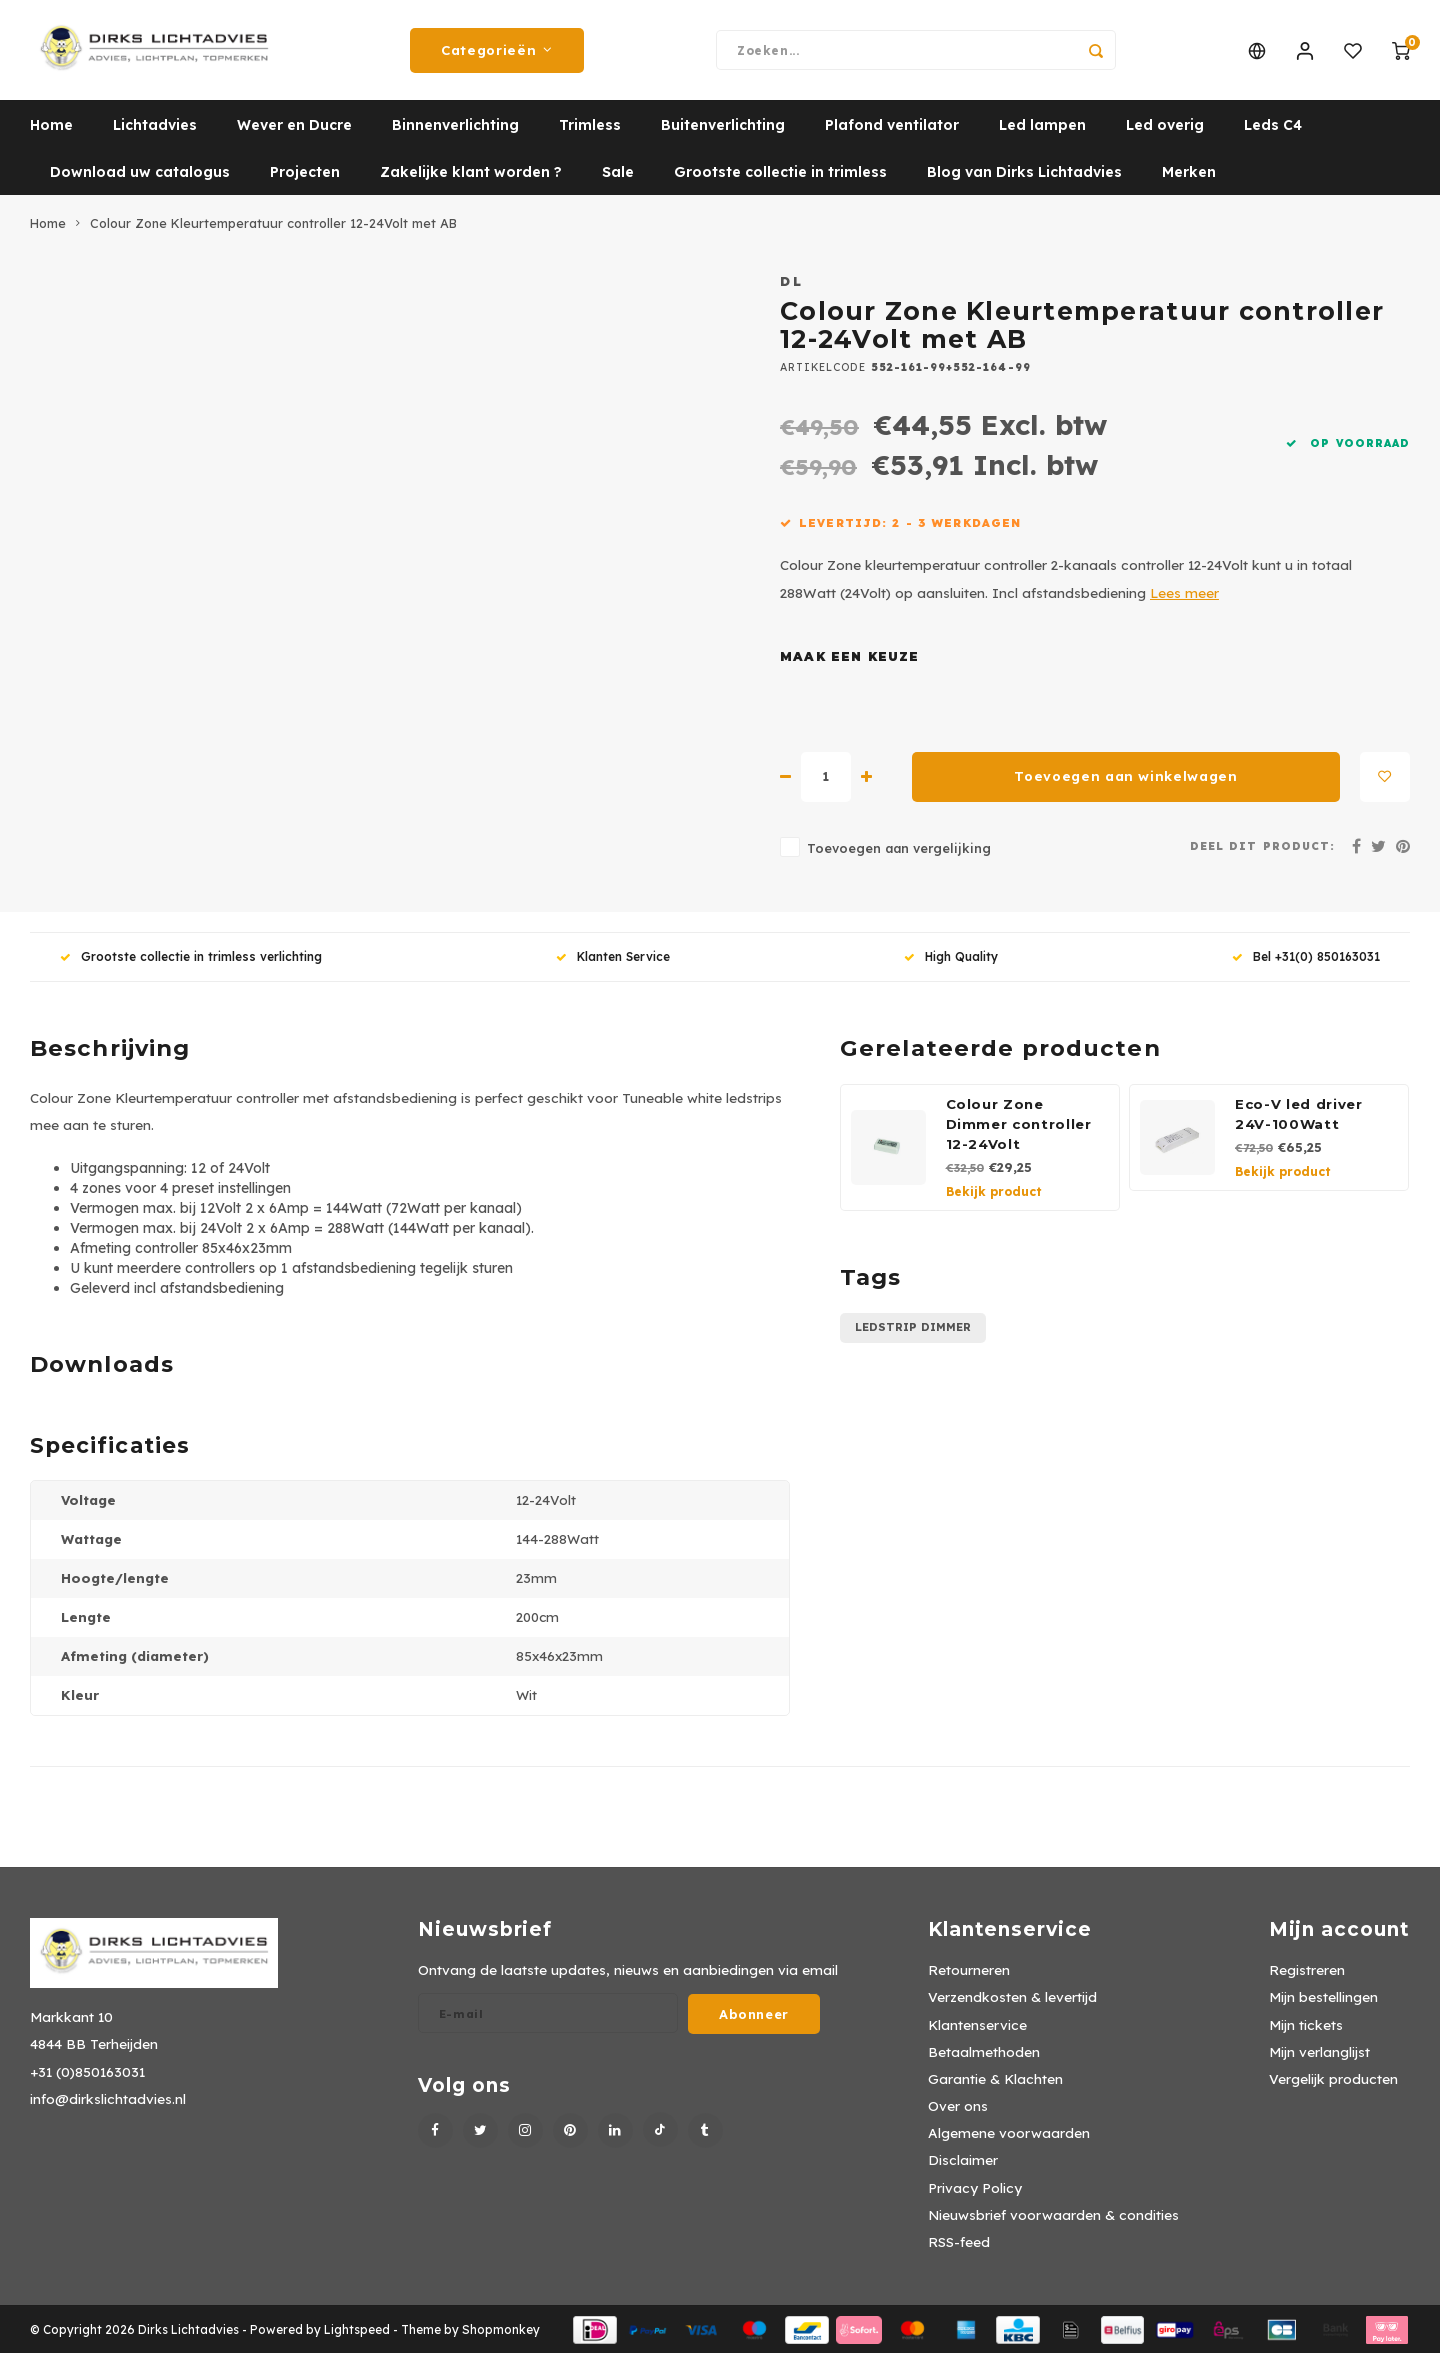 Image resolution: width=1440 pixels, height=2363 pixels. What do you see at coordinates (995, 2088) in the screenshot?
I see `Garantie & Klachten` at bounding box center [995, 2088].